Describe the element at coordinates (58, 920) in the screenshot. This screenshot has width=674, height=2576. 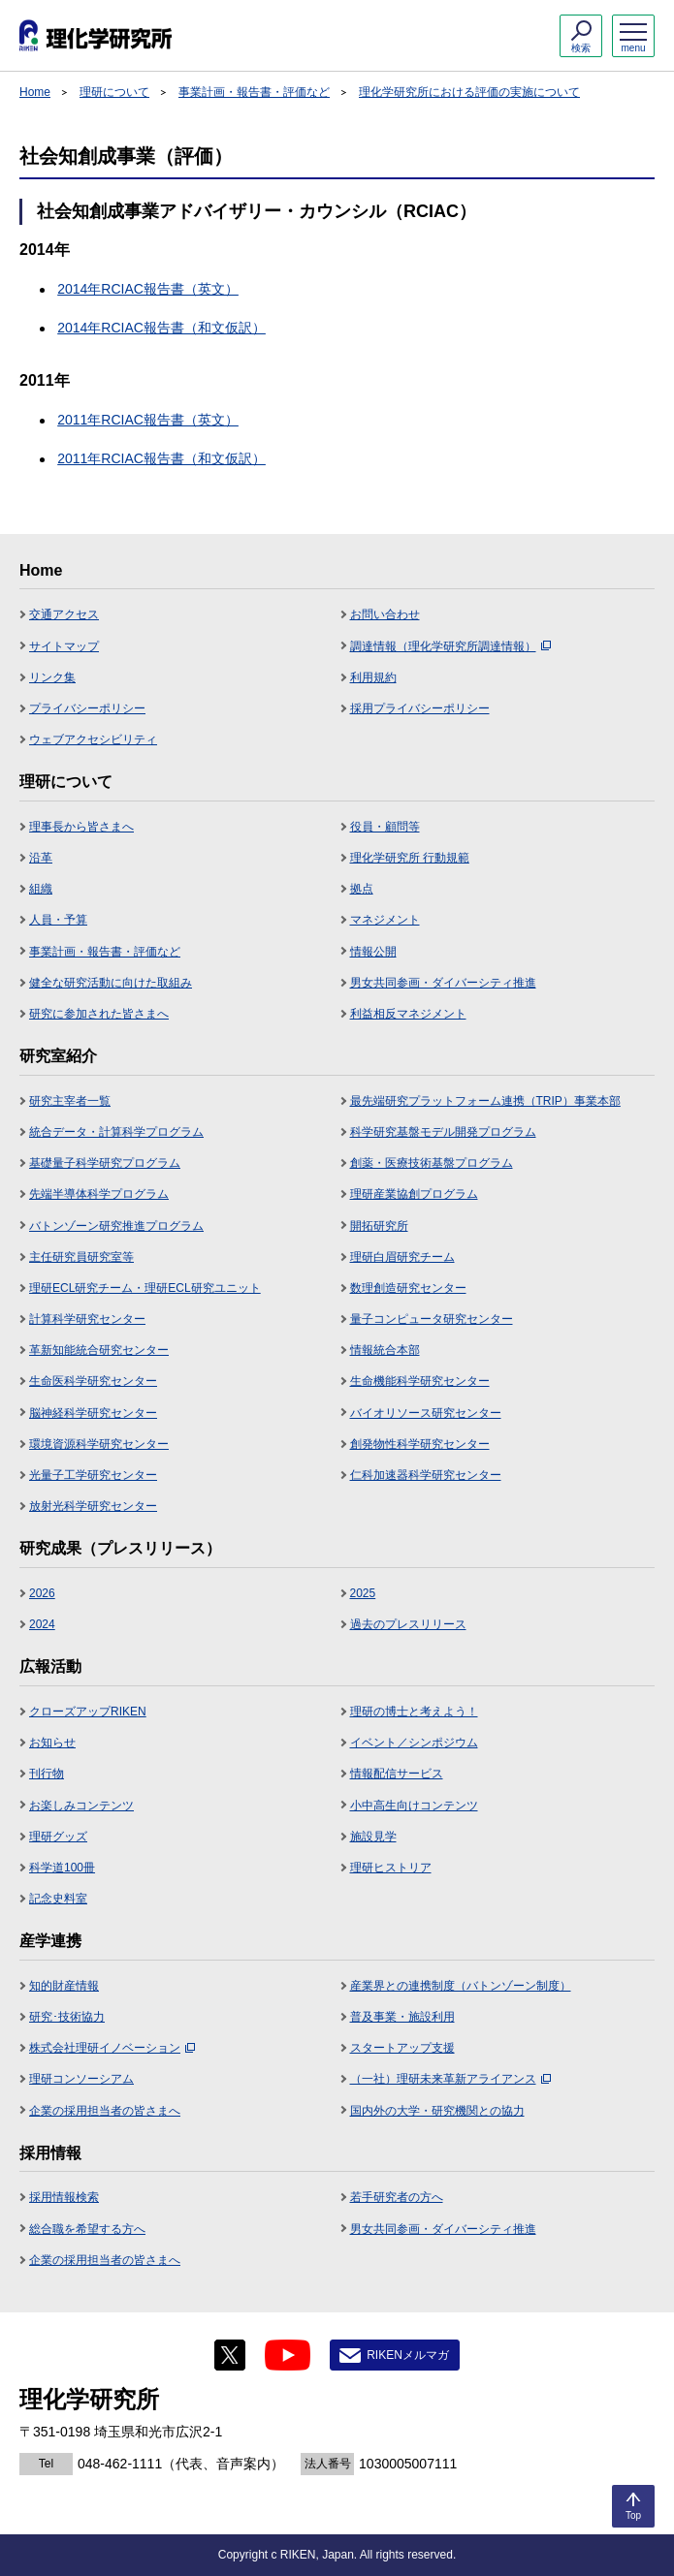
I see `人員・予算` at that location.